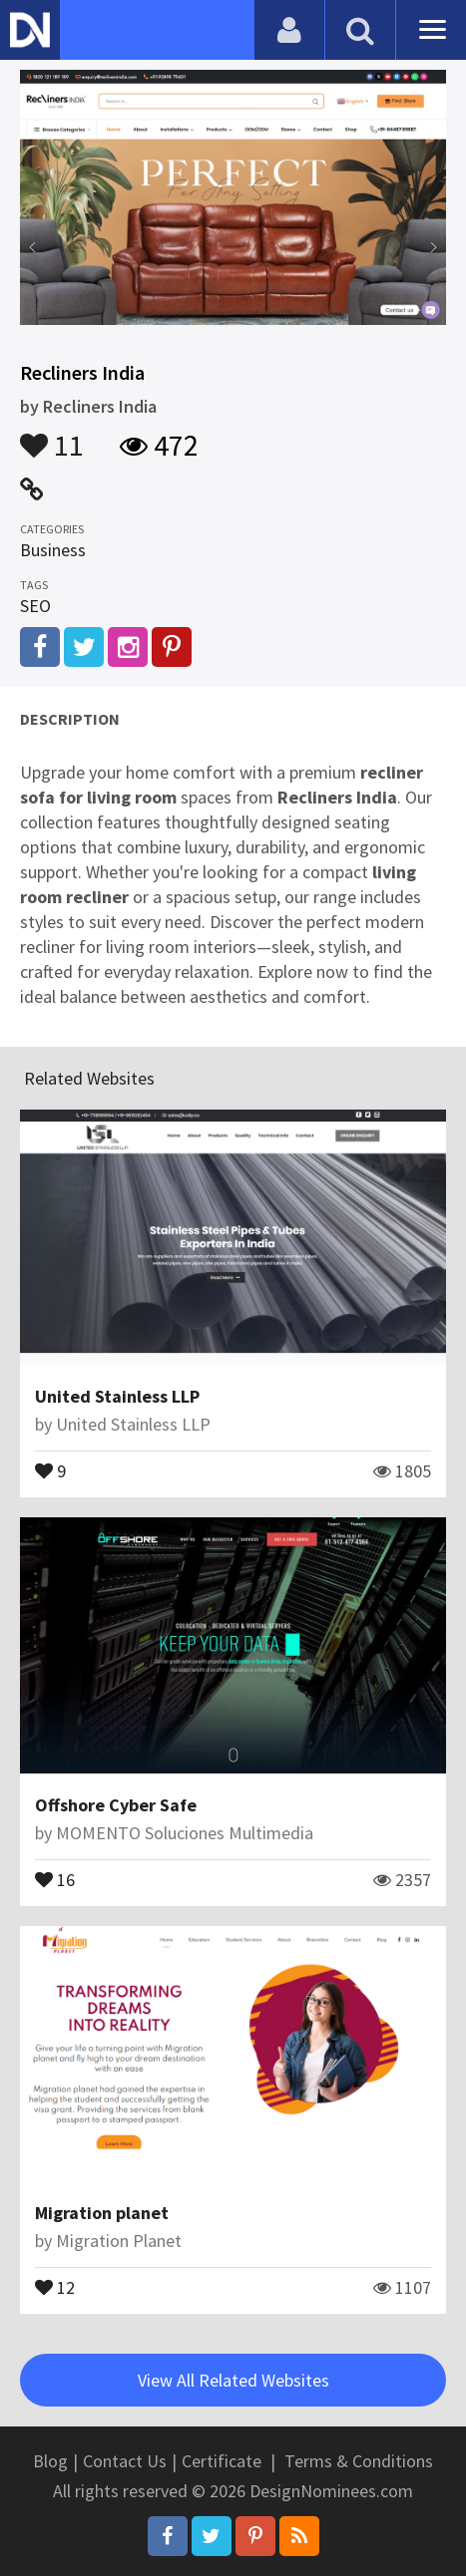  What do you see at coordinates (35, 605) in the screenshot?
I see `SEO` at bounding box center [35, 605].